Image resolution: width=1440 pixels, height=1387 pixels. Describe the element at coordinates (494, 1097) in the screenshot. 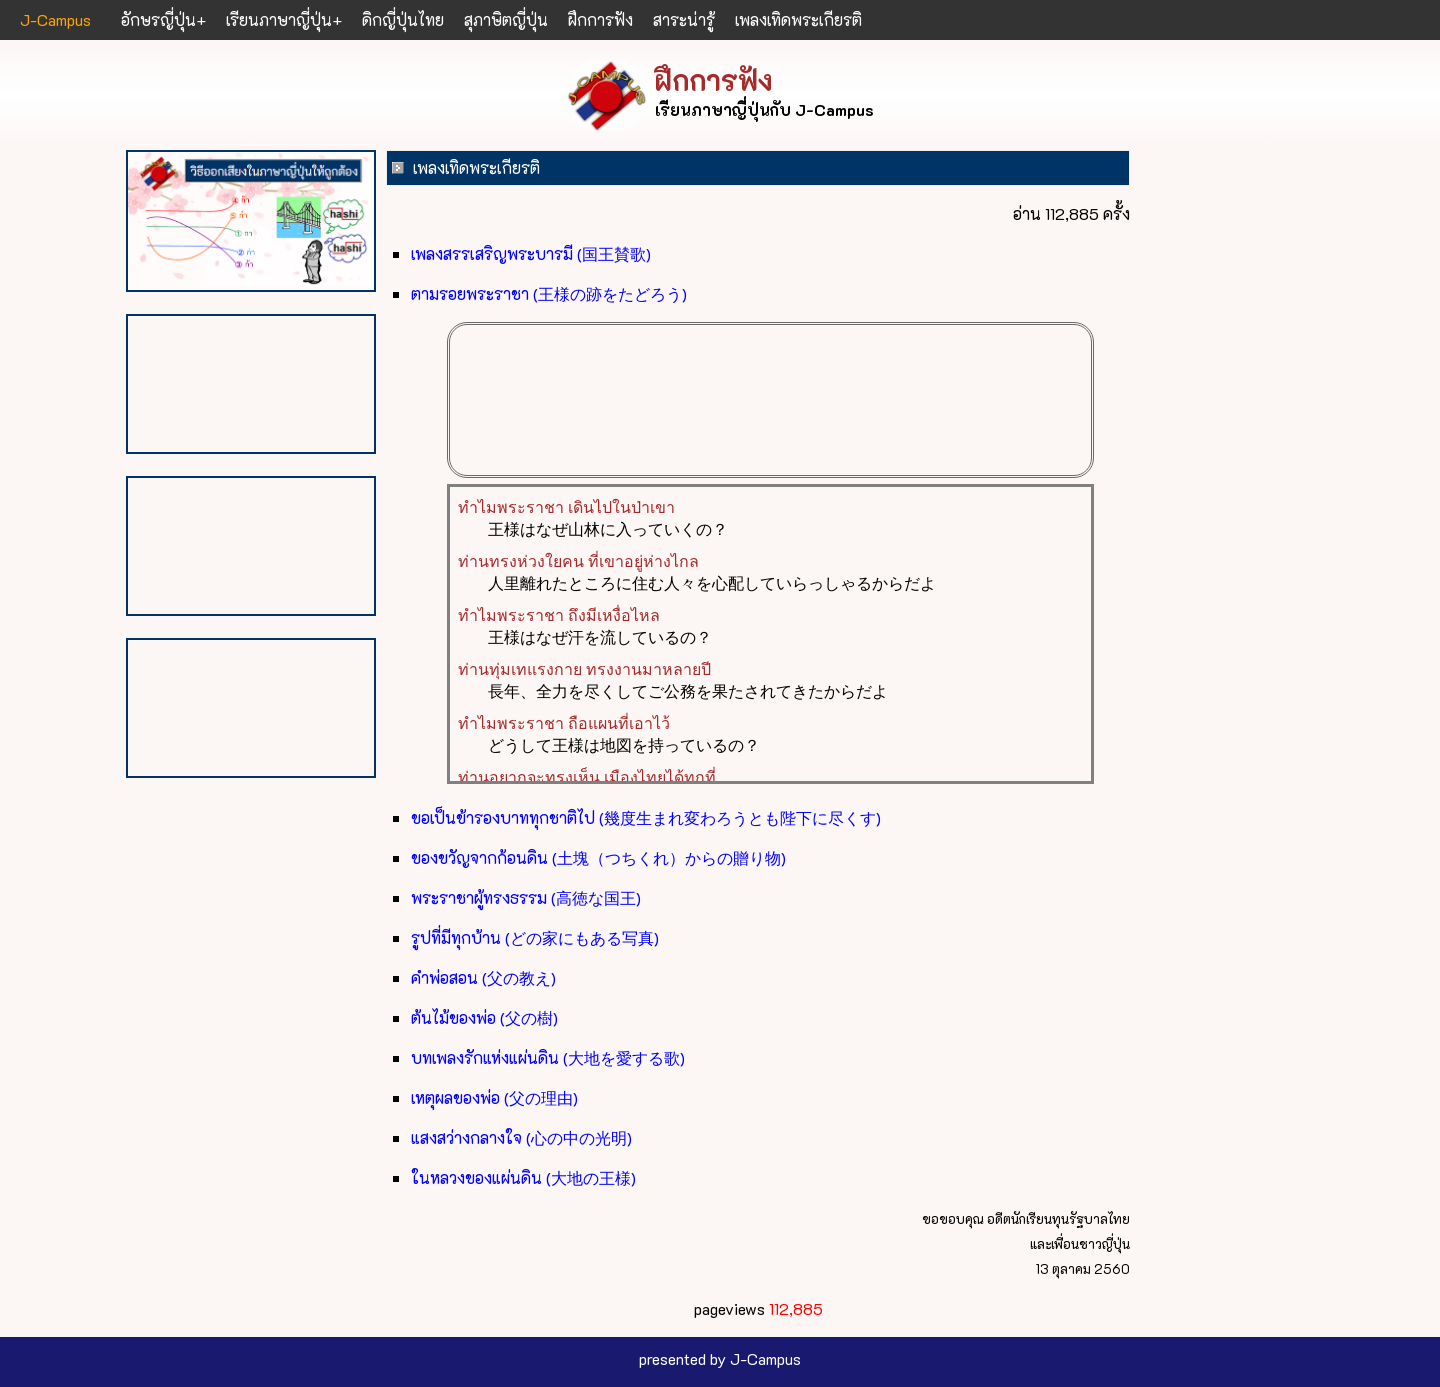

I see `เหตุผลของพ่อ (父の理由)` at that location.